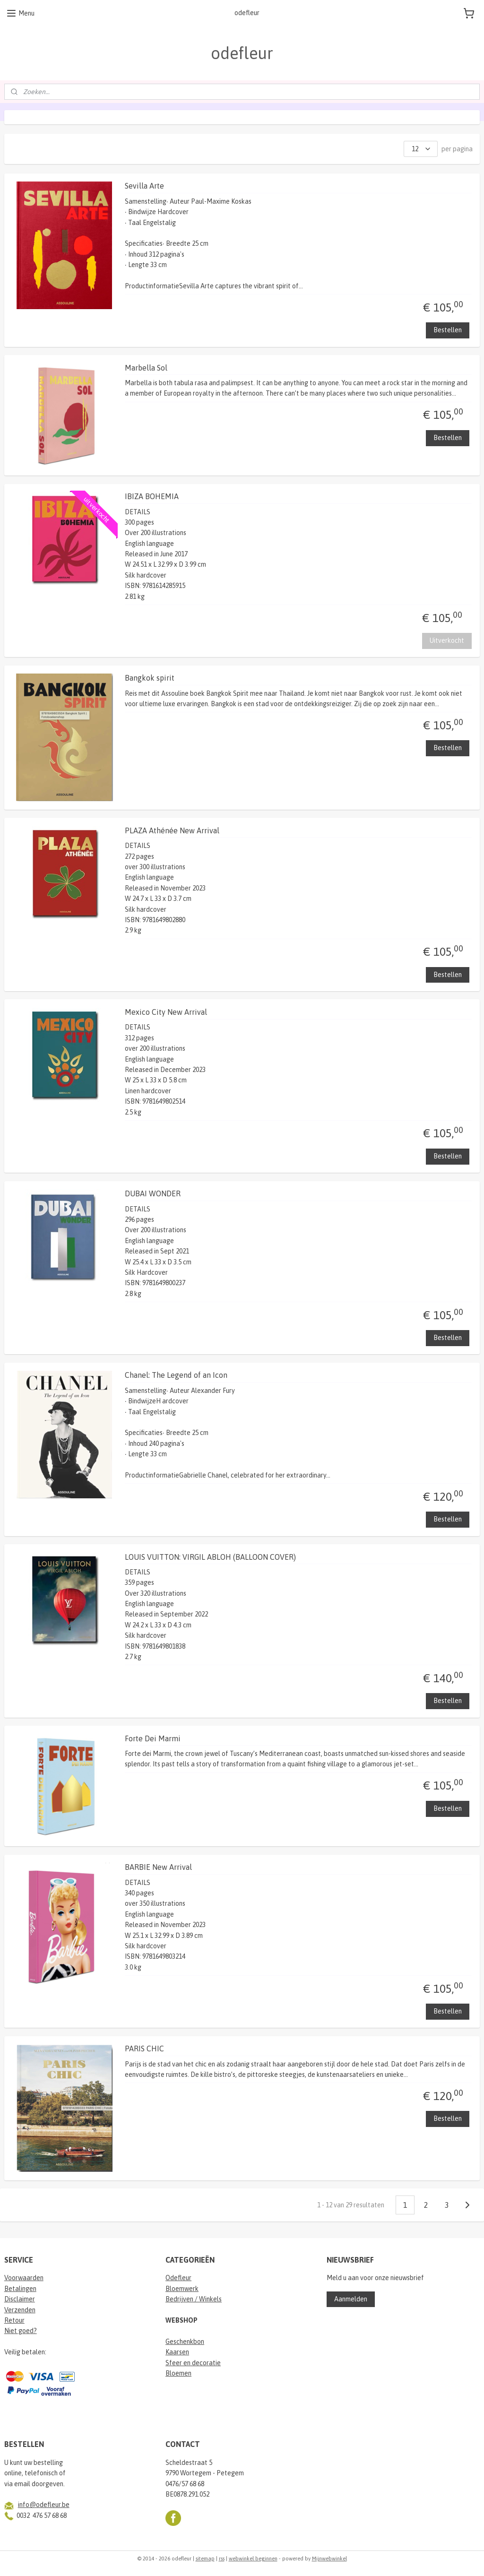  I want to click on Bestellen, so click(447, 330).